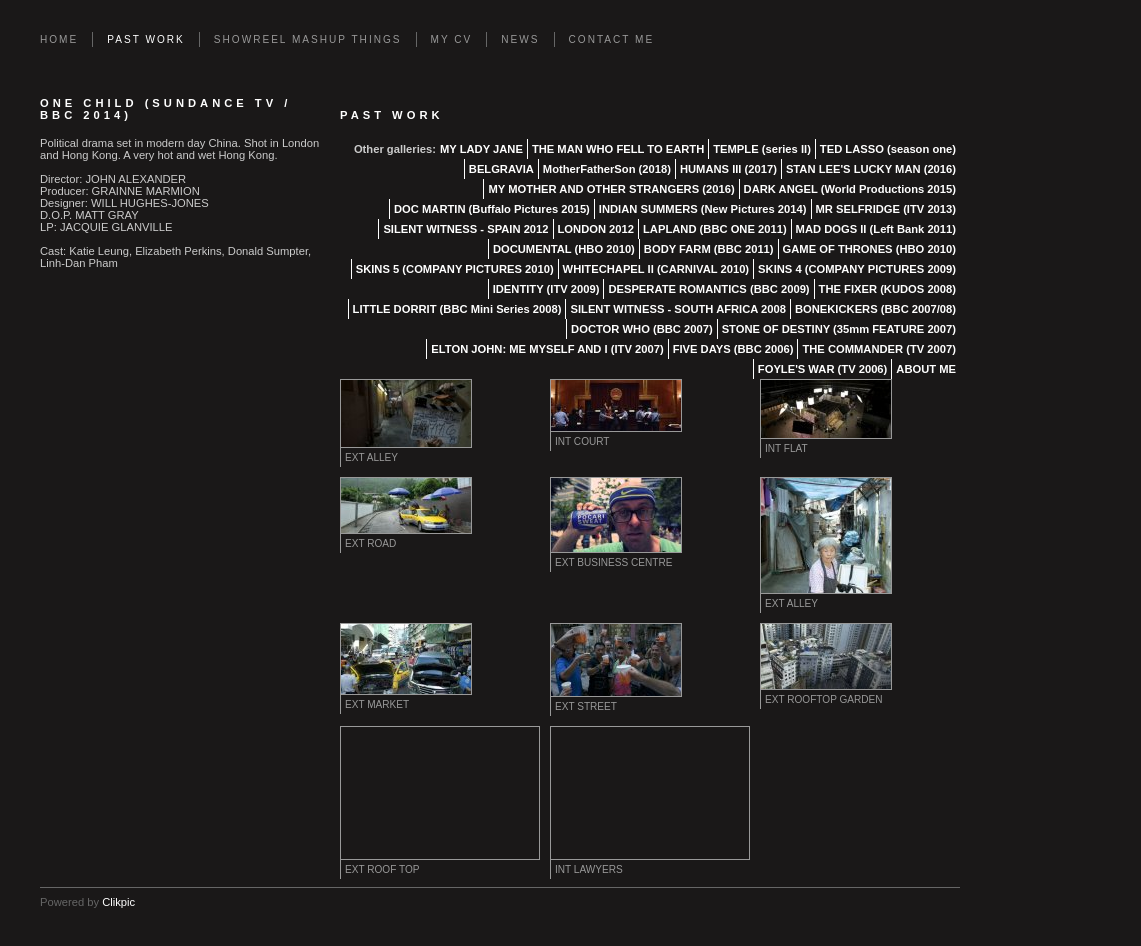 This screenshot has width=1141, height=946. Describe the element at coordinates (382, 869) in the screenshot. I see `Ext ROOF TOP` at that location.